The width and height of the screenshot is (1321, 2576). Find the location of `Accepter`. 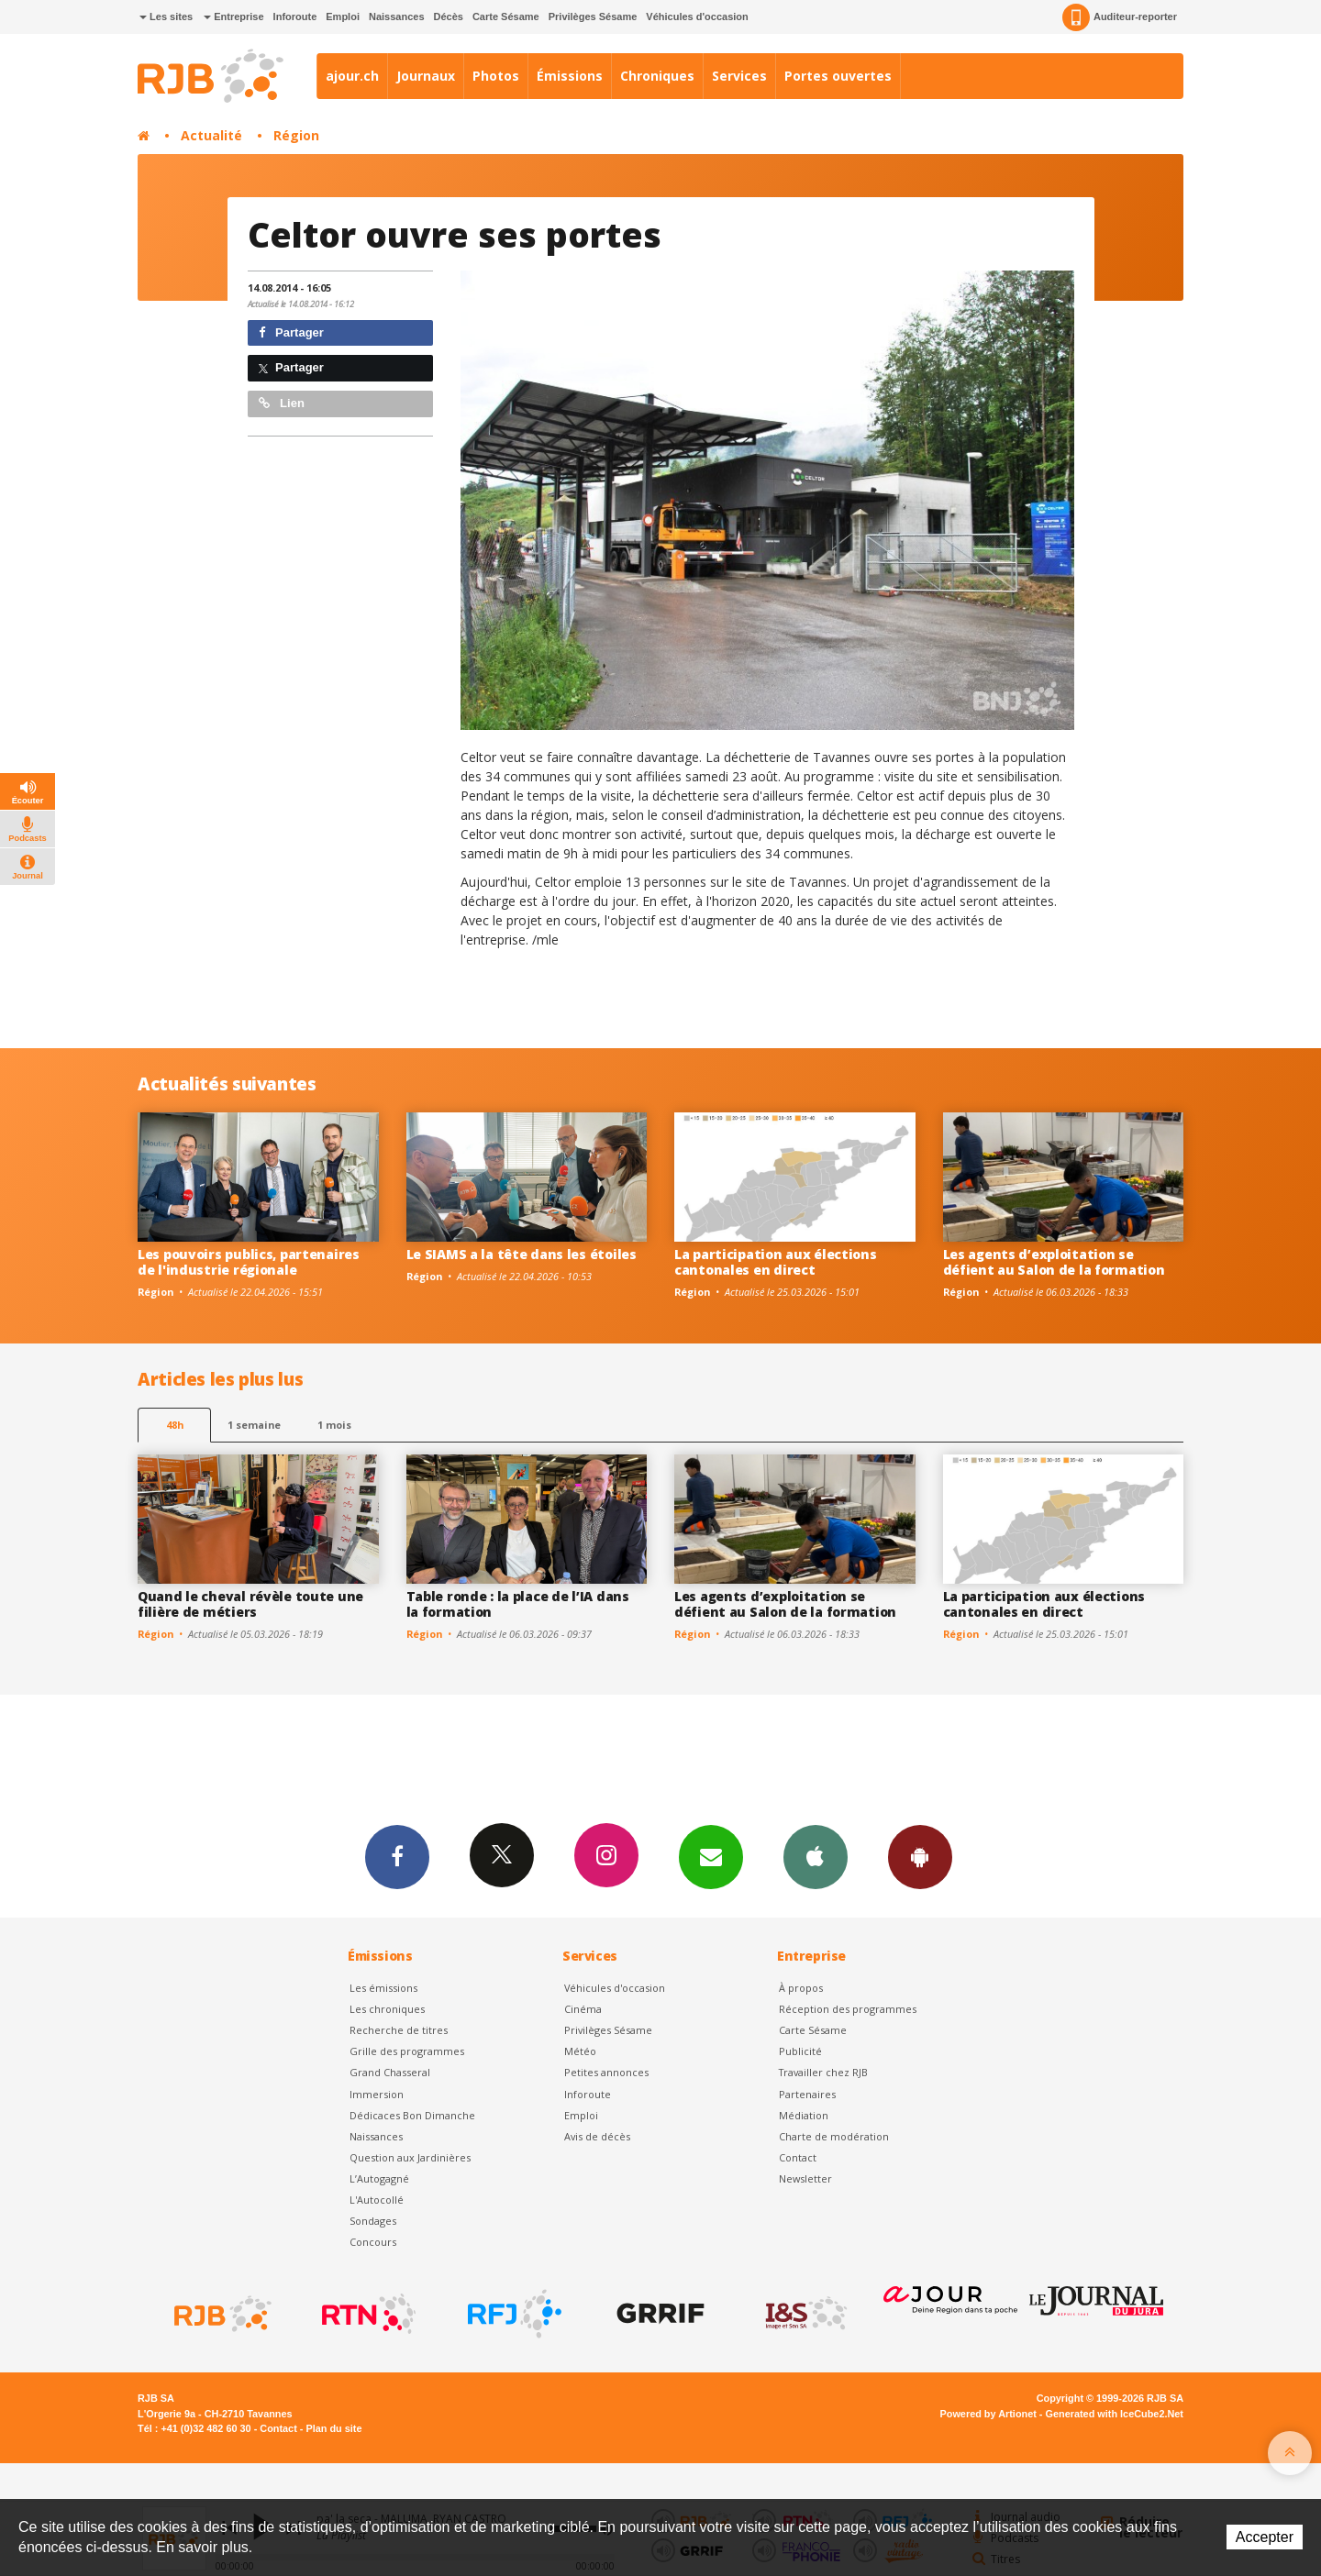

Accepter is located at coordinates (1264, 2537).